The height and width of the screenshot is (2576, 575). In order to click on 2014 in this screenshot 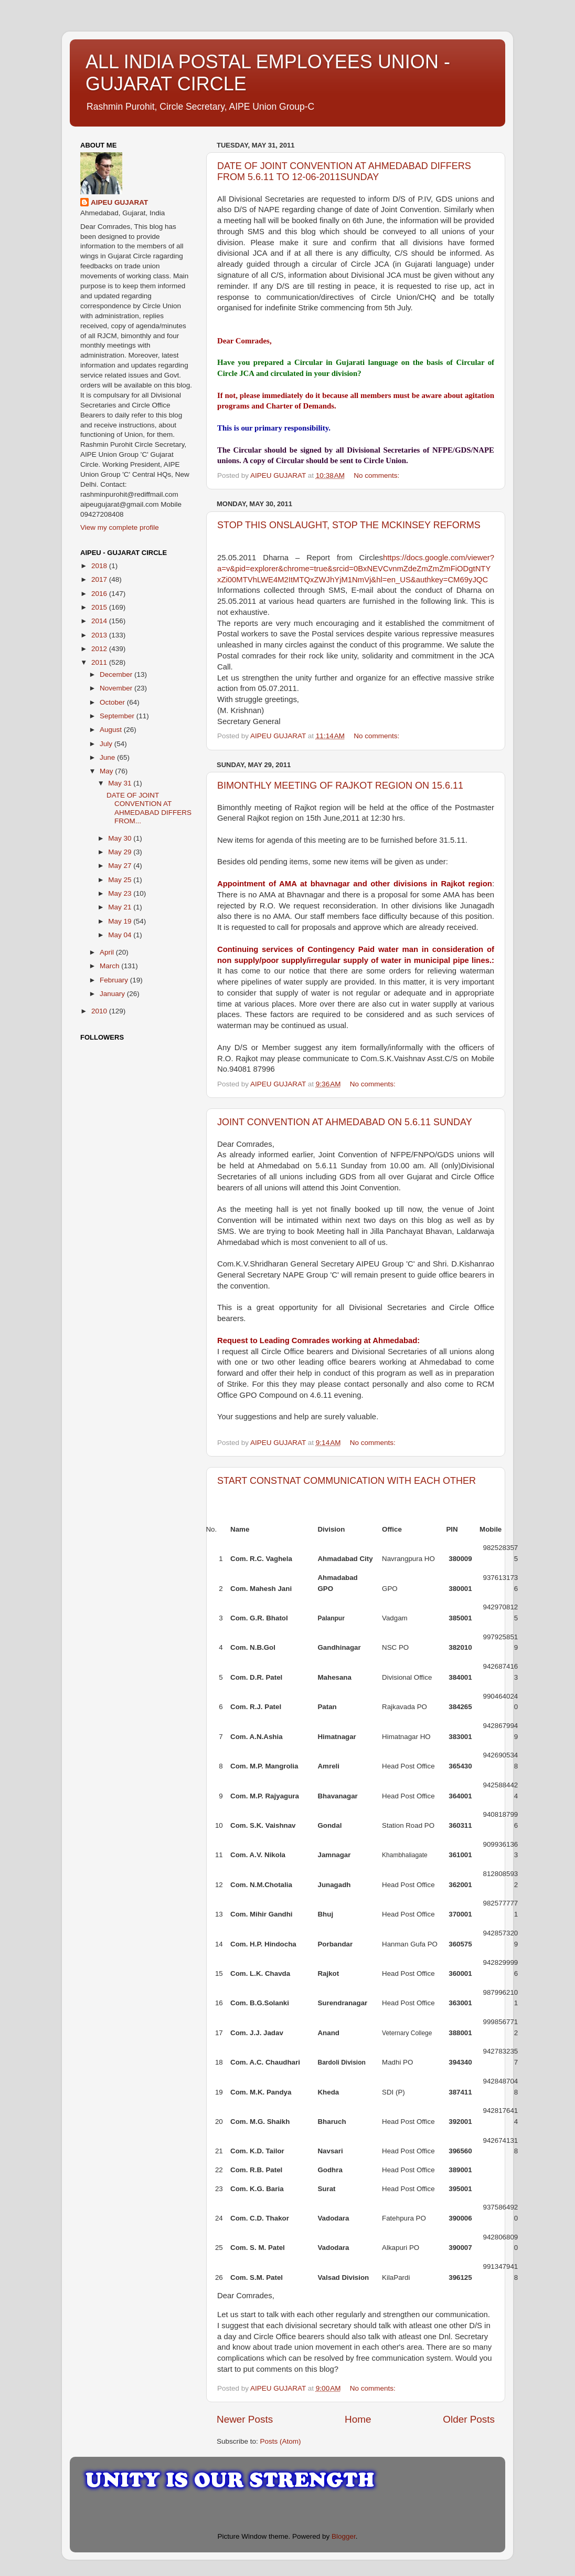, I will do `click(100, 621)`.